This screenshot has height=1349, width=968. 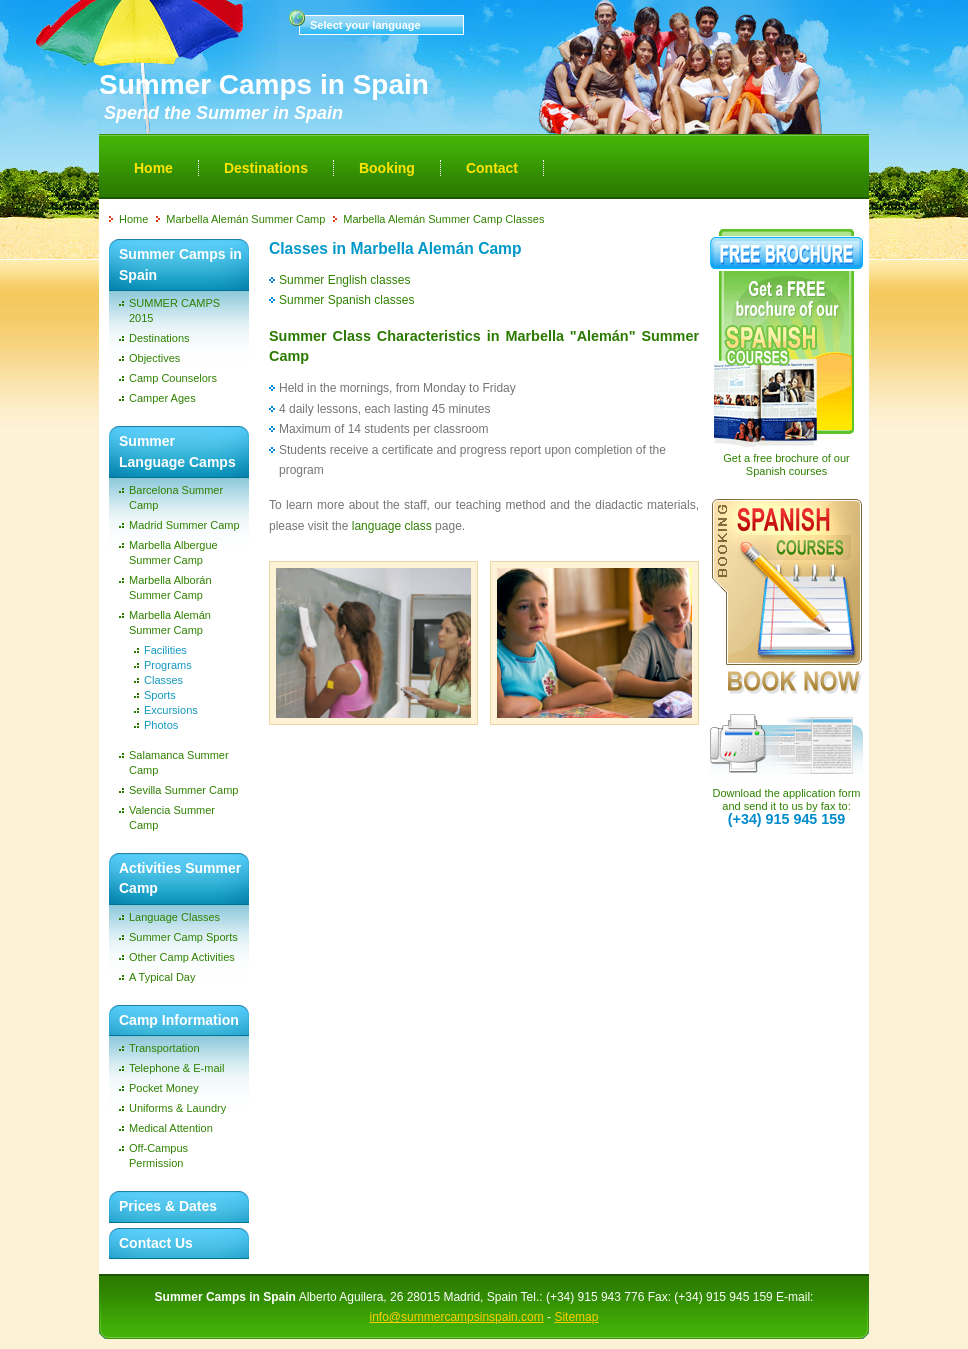 I want to click on Photos, so click(x=161, y=725).